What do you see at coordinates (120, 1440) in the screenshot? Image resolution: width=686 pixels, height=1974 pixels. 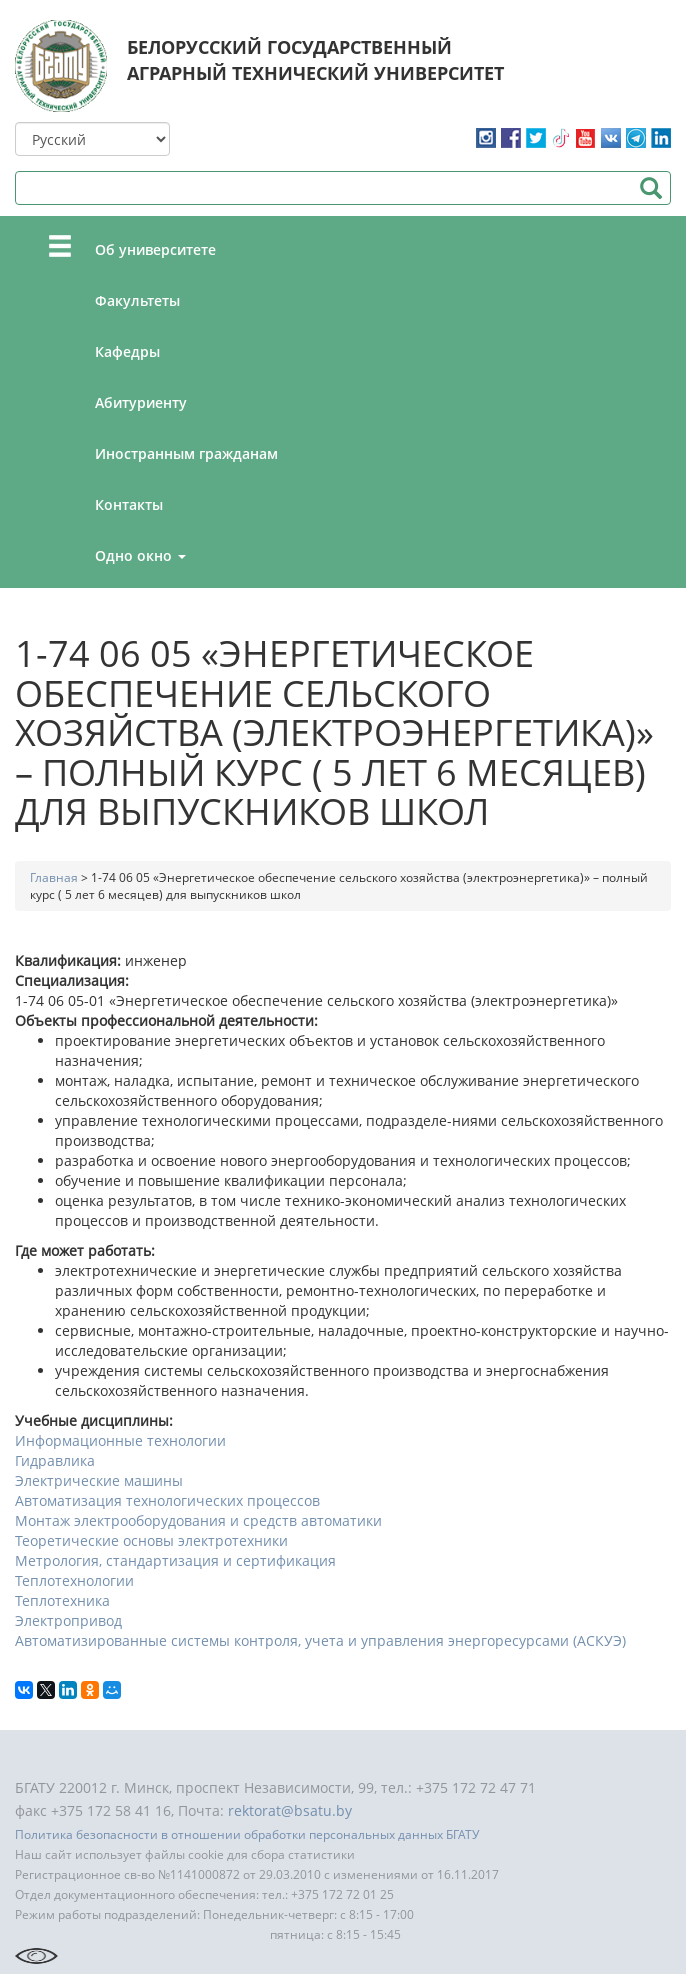 I see `Информационные технологии` at bounding box center [120, 1440].